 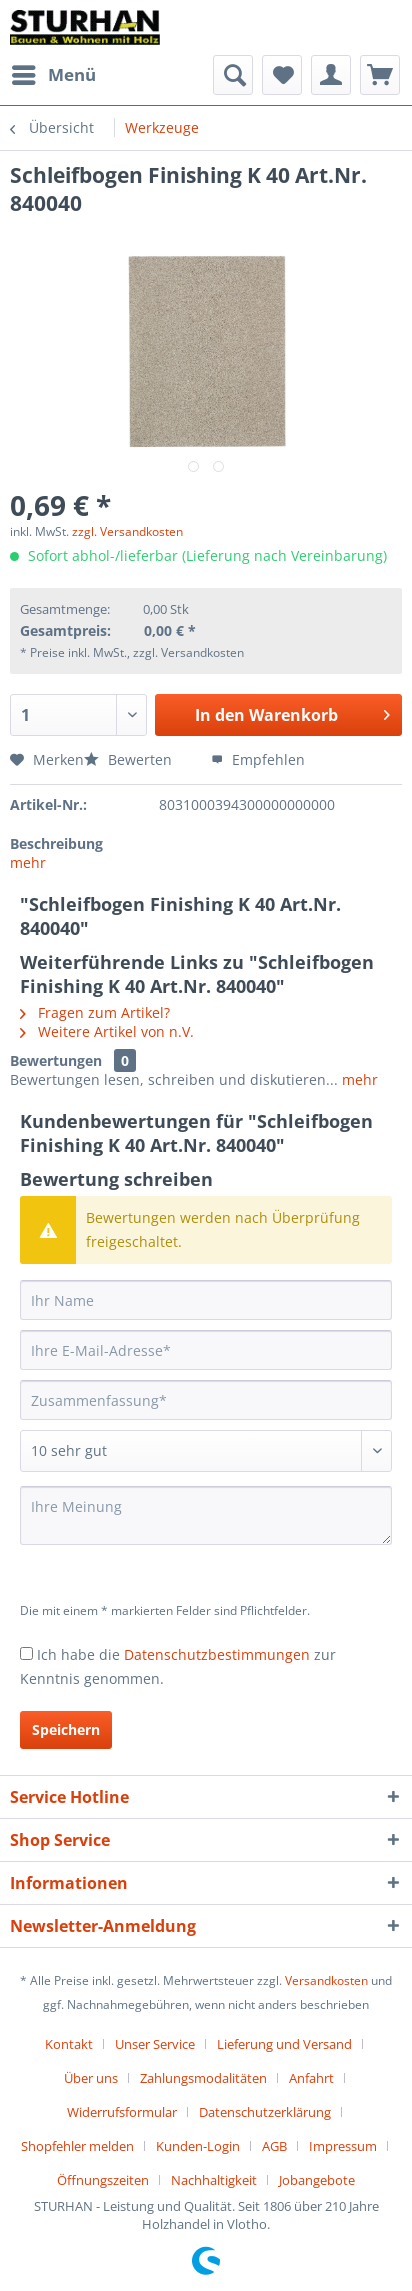 I want to click on Unser Service, so click(x=155, y=2044).